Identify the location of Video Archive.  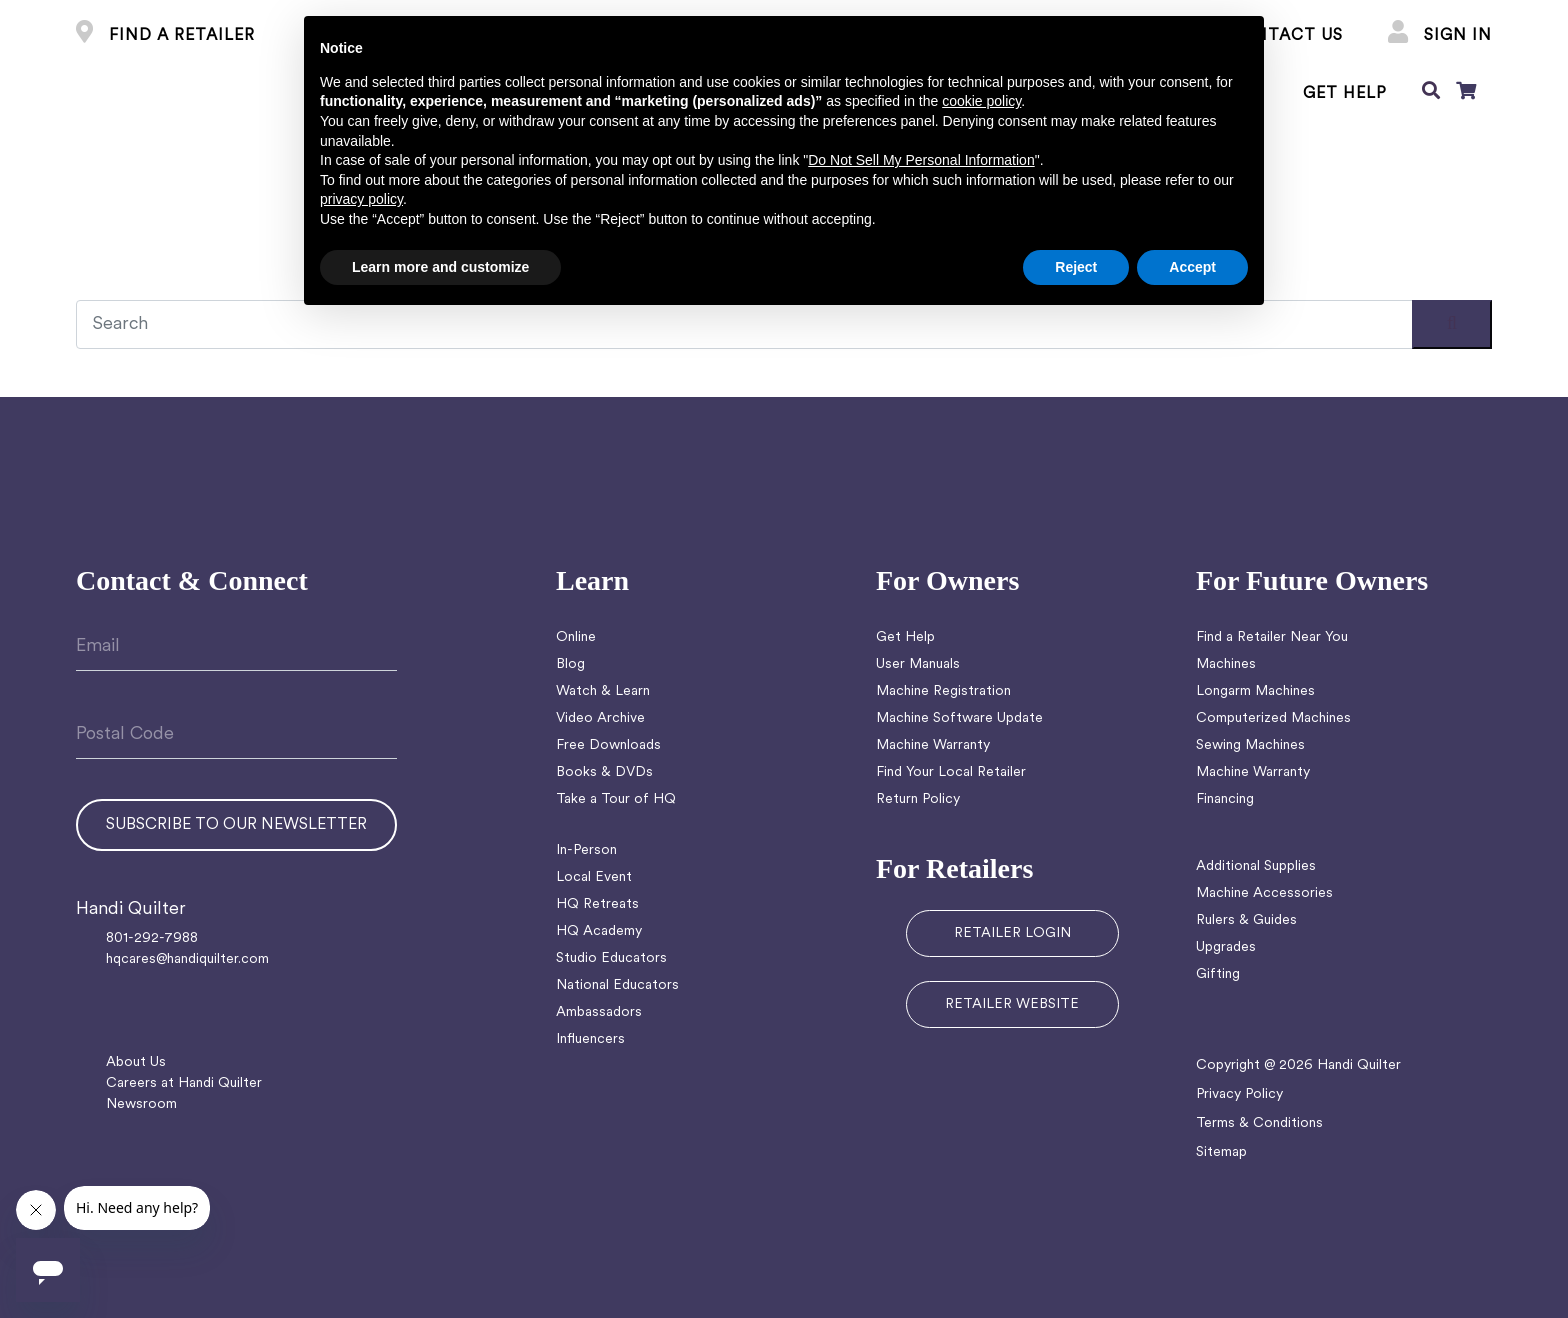
(600, 718).